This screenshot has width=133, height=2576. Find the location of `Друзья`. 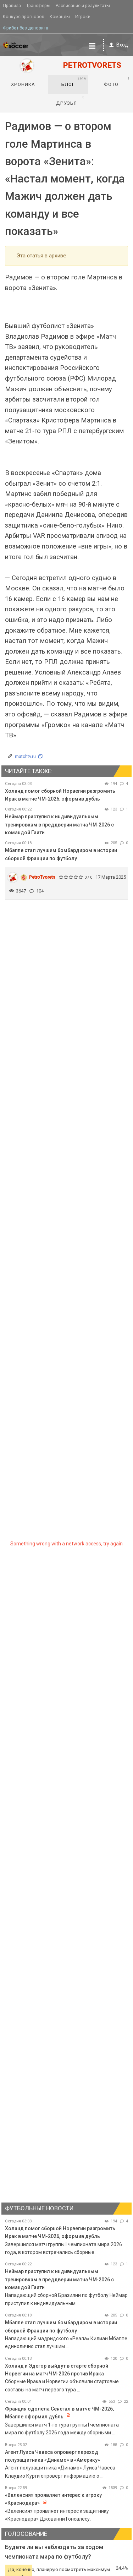

Друзья is located at coordinates (70, 100).